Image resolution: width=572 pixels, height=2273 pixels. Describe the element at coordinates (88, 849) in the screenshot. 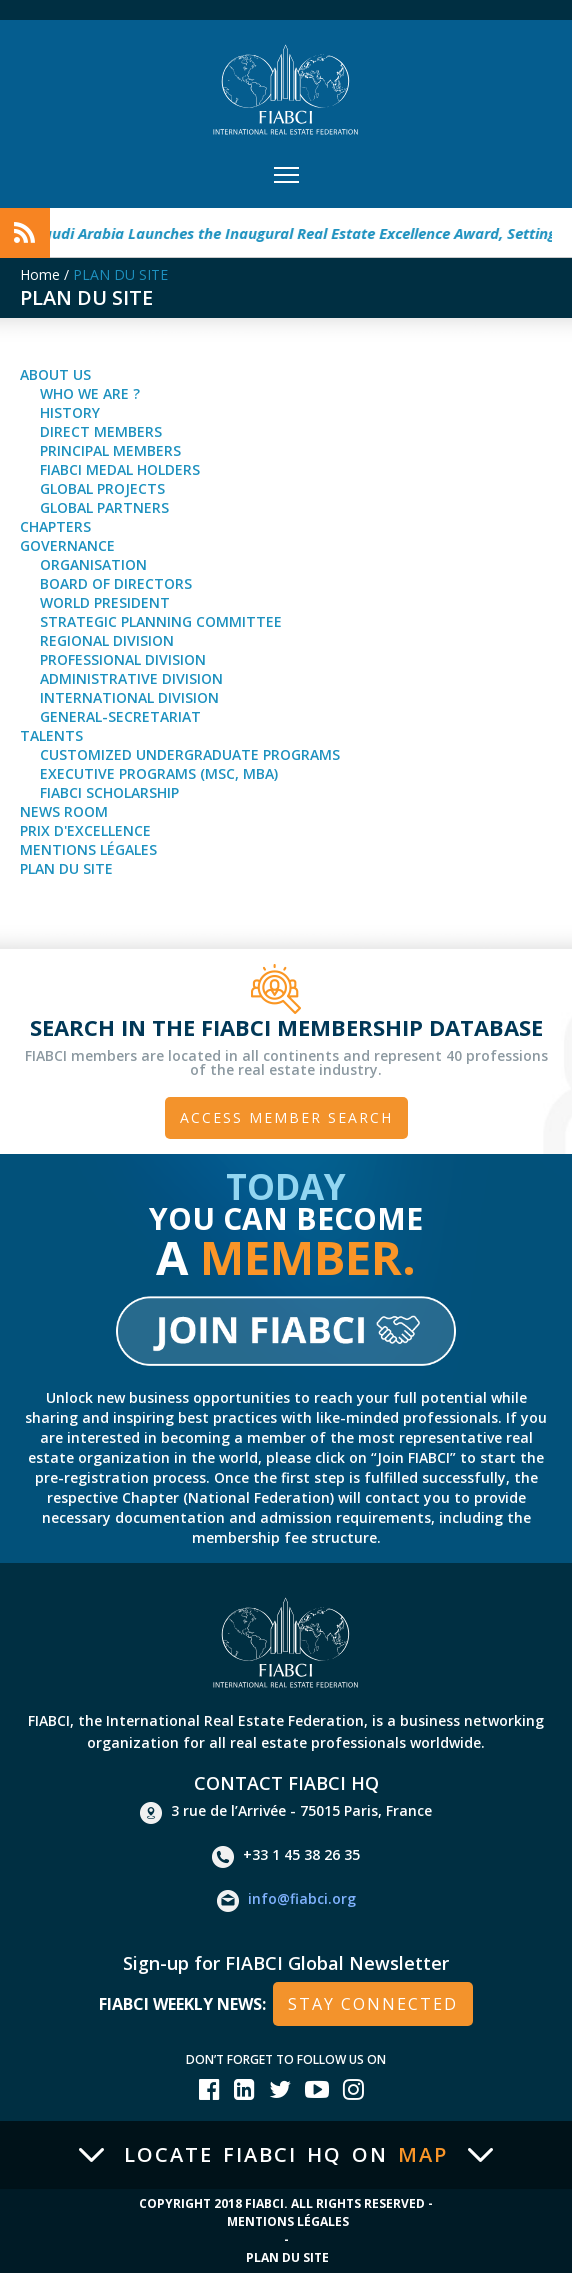

I see `Mentions Légales` at that location.